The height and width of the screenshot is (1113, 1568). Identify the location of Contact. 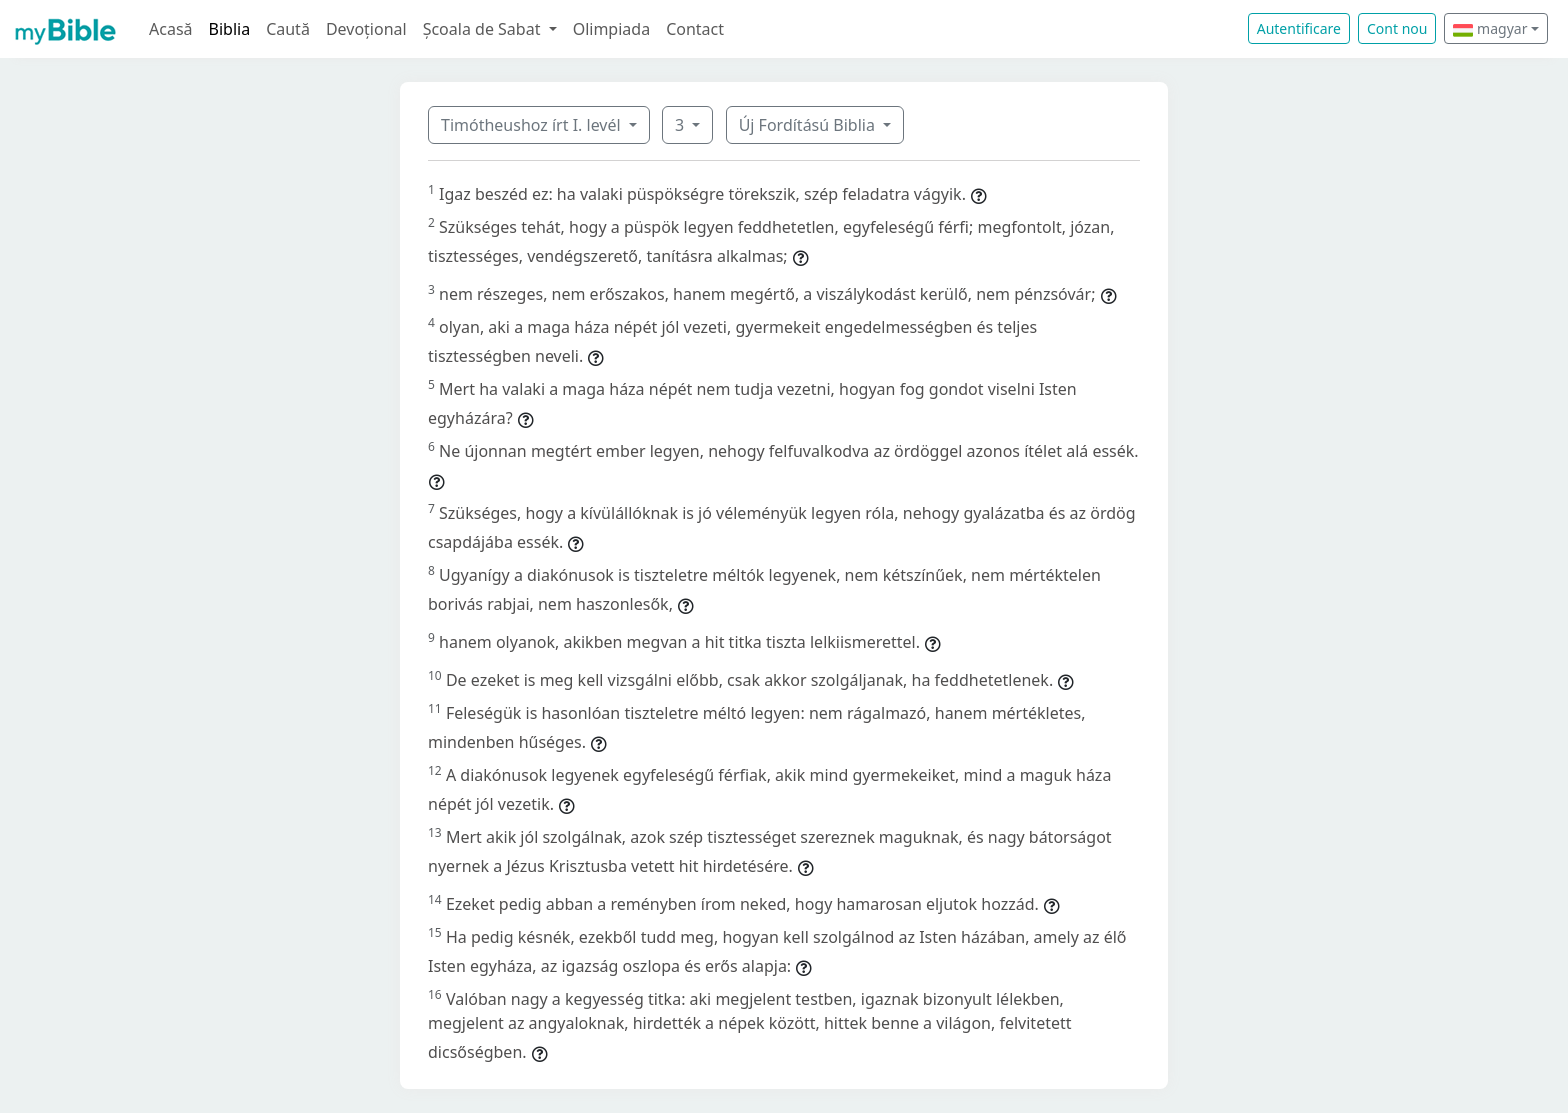
(695, 29).